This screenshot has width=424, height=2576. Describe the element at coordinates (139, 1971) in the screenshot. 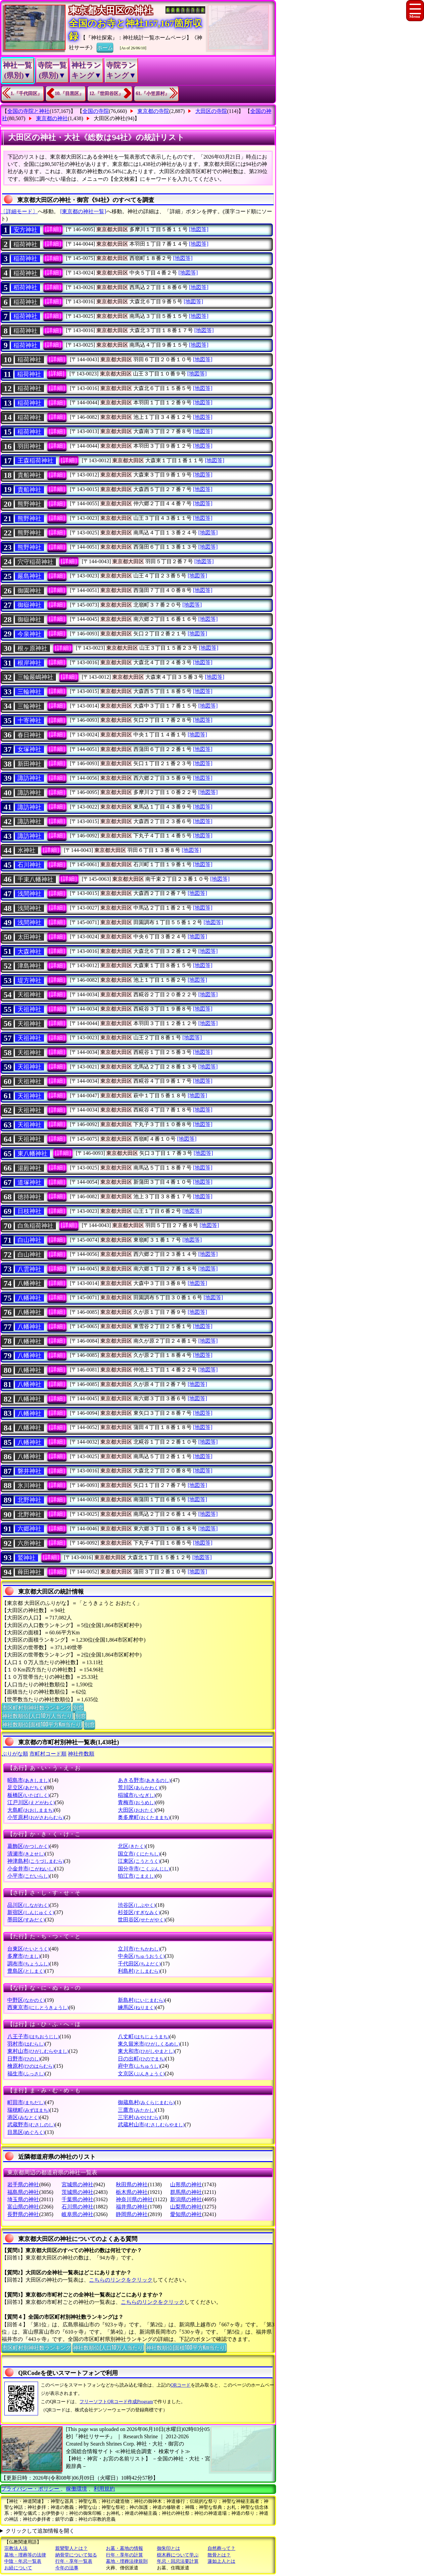

I see `利島村` at that location.